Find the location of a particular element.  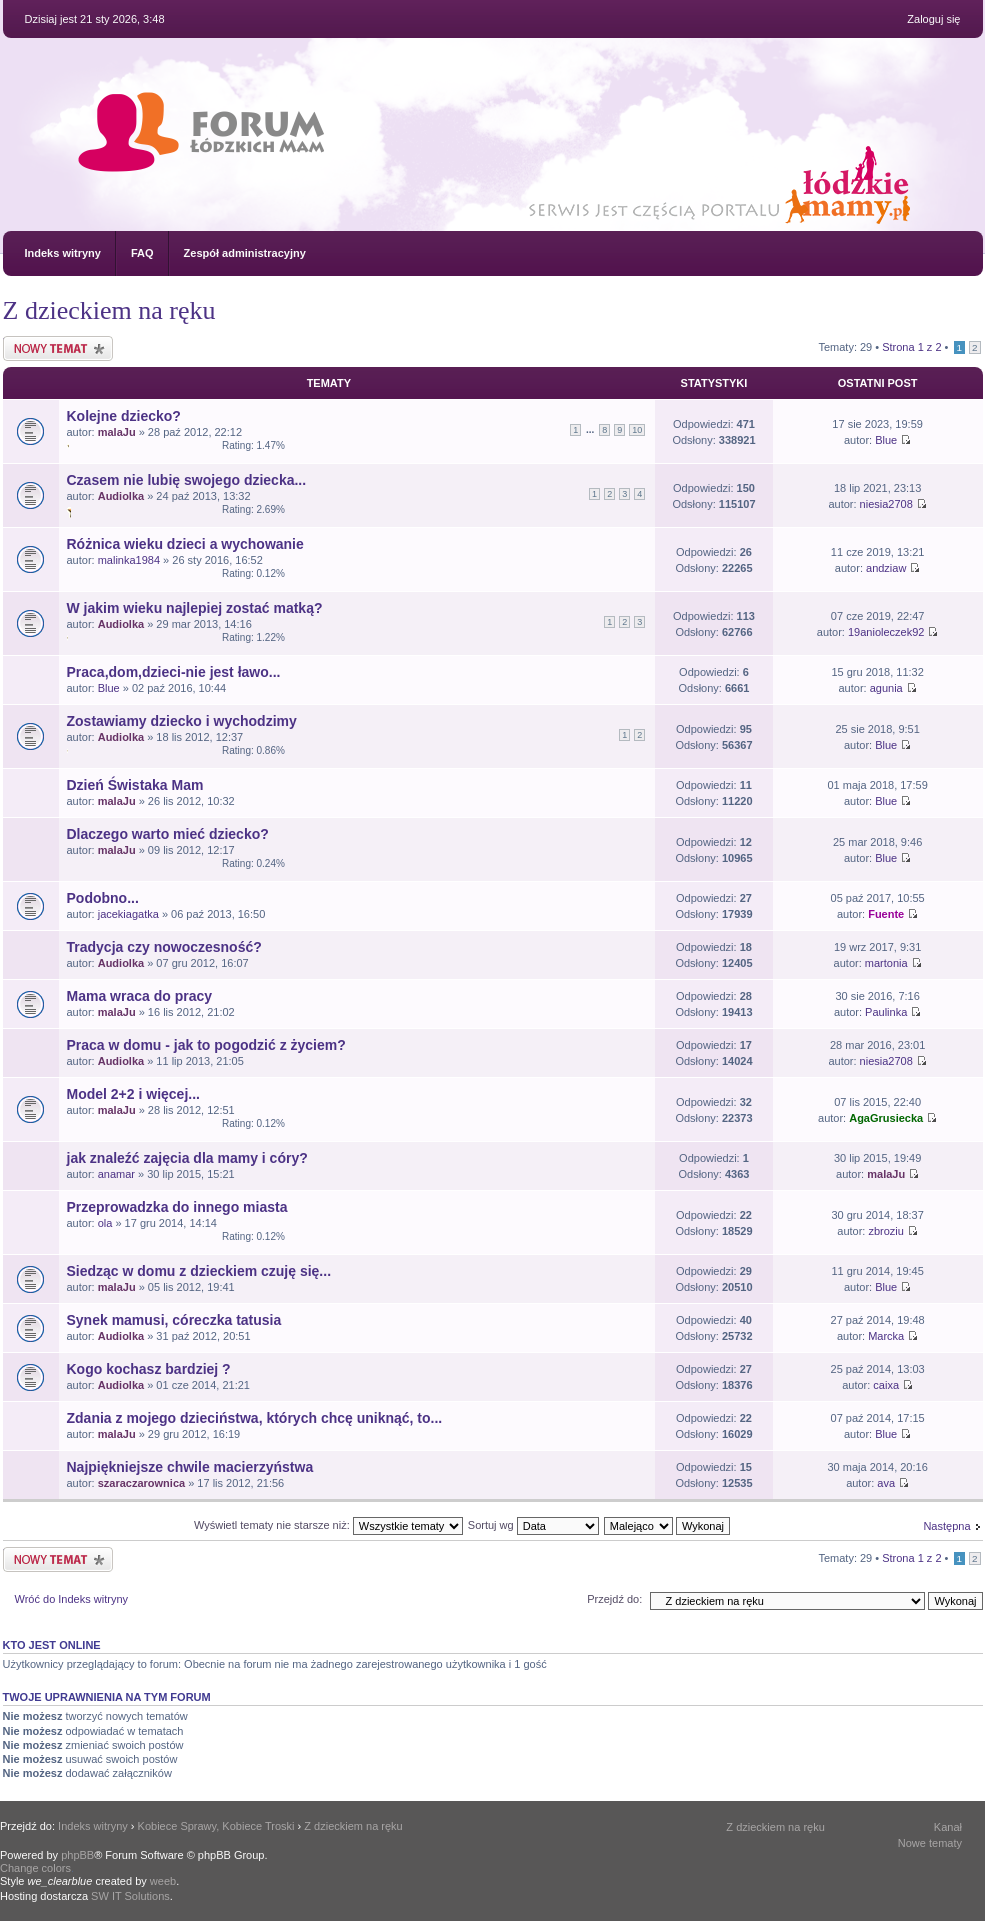

Blue is located at coordinates (886, 440).